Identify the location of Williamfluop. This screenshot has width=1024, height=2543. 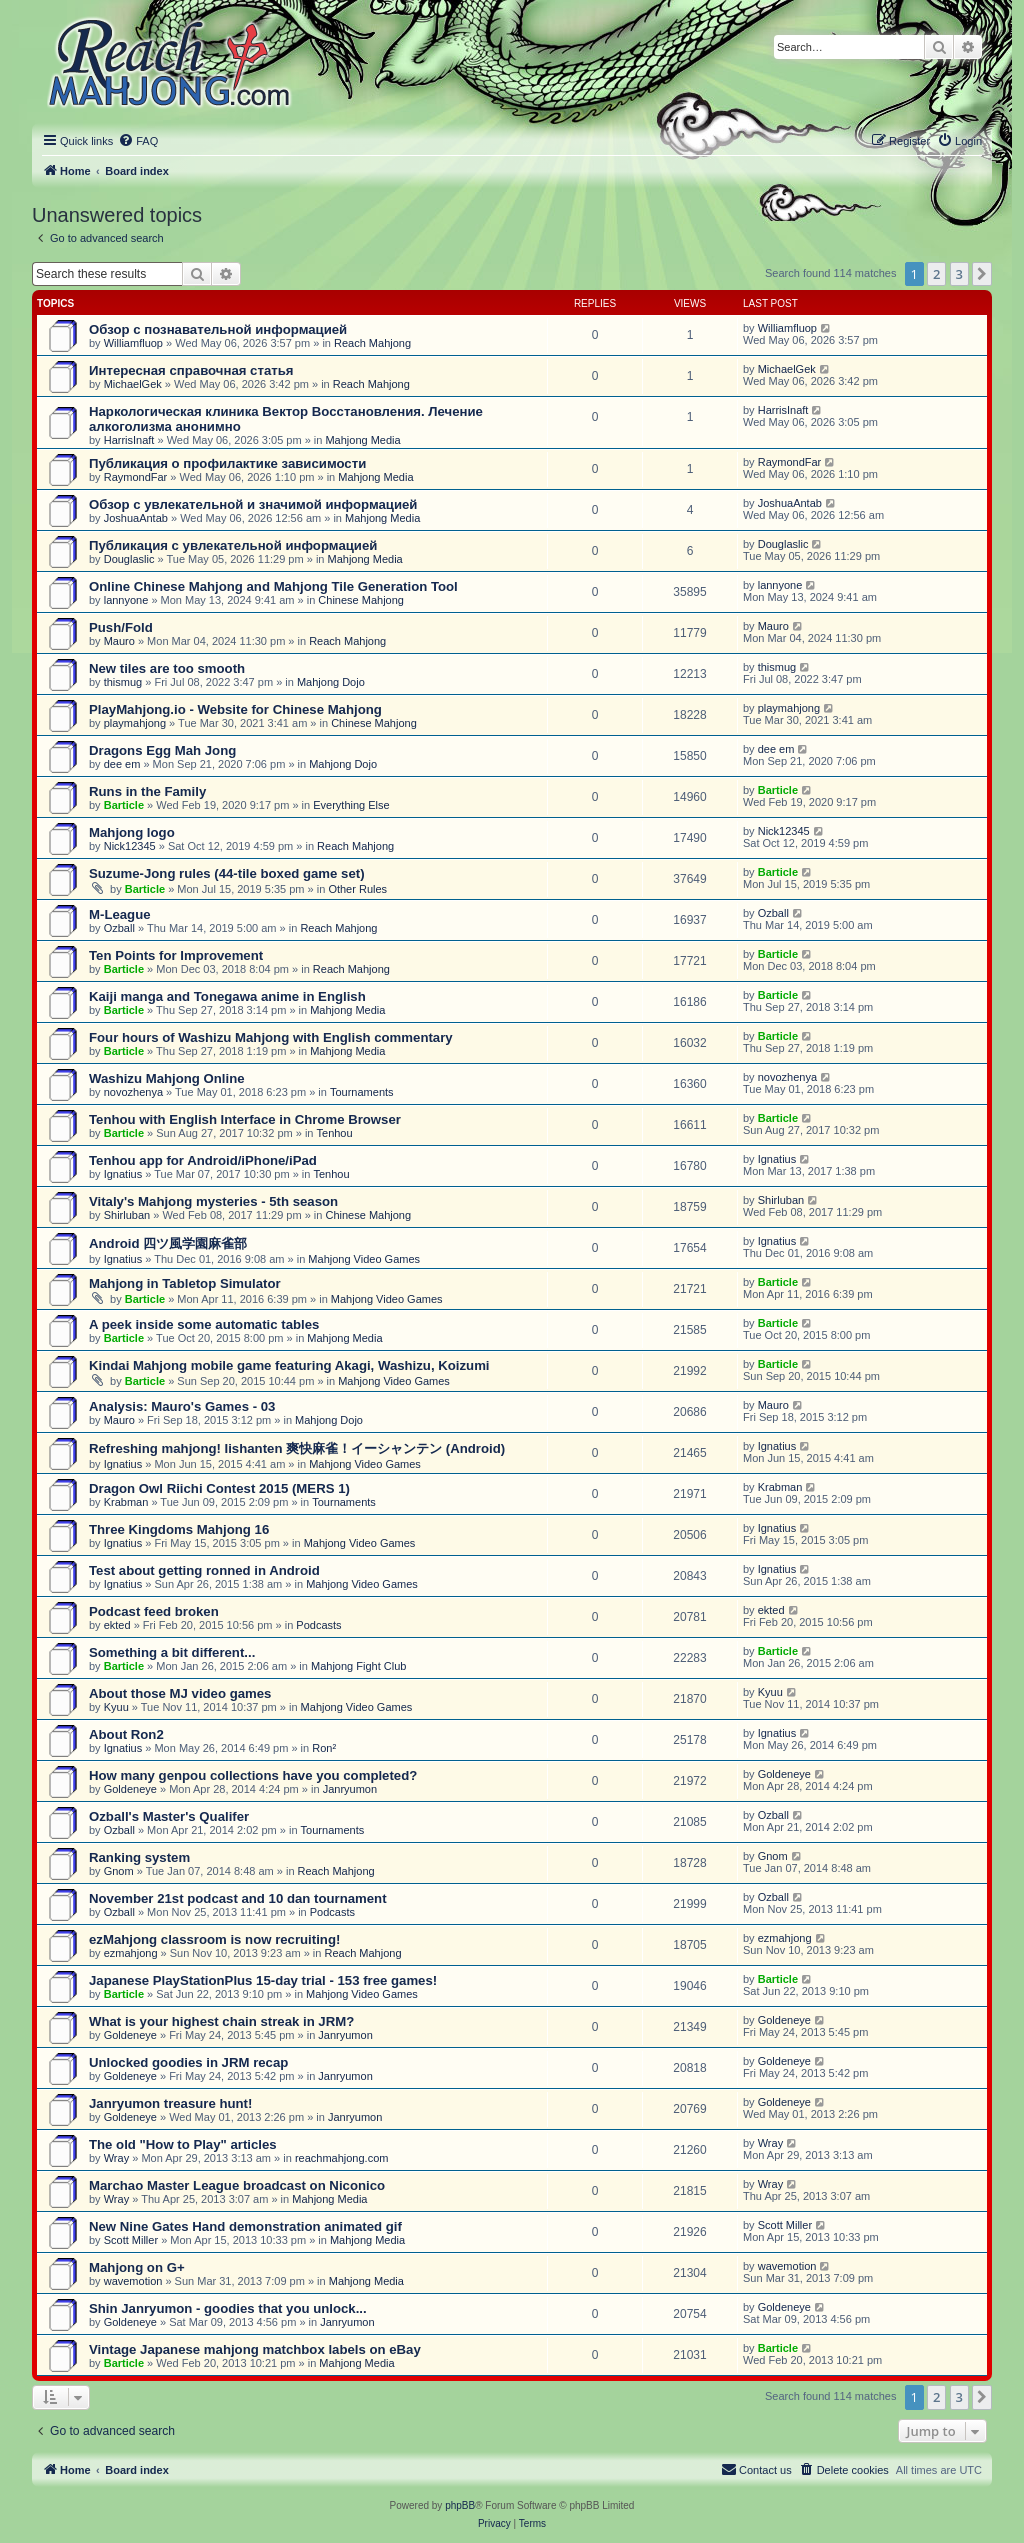
(133, 343).